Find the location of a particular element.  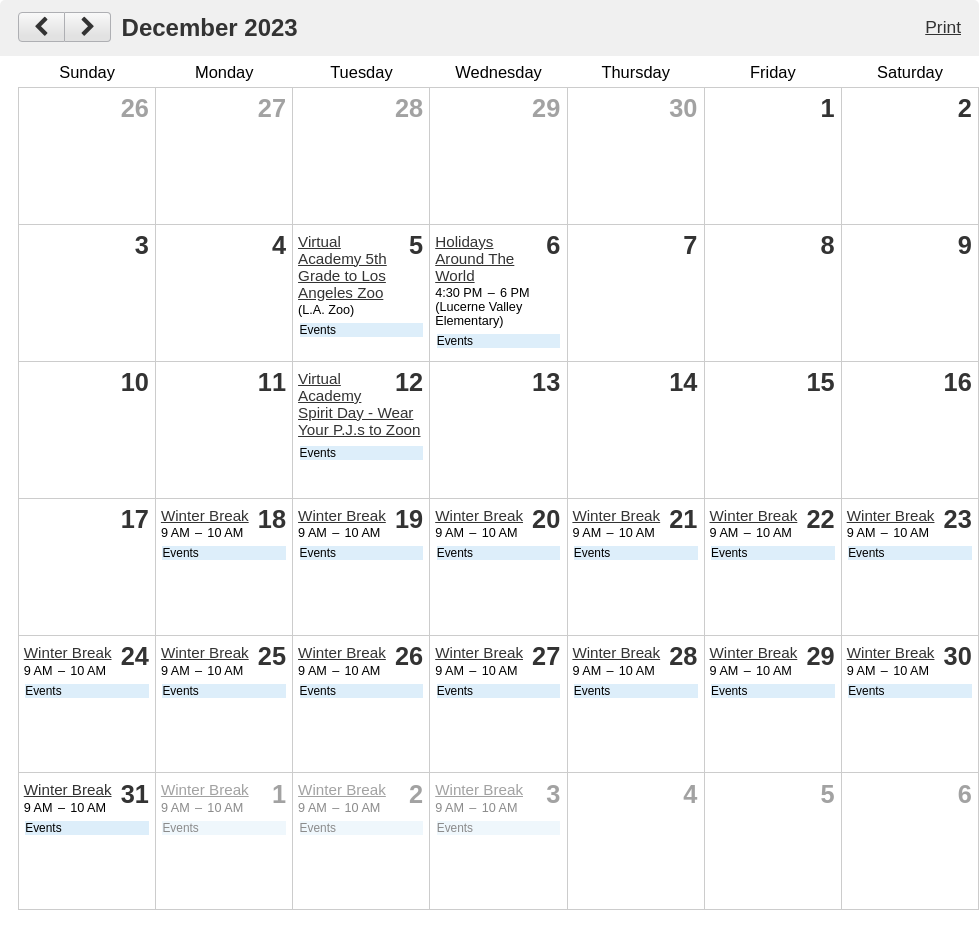

Virtual Academy Spirit Day - Wear Your P.J.s to Zoon is located at coordinates (359, 404).